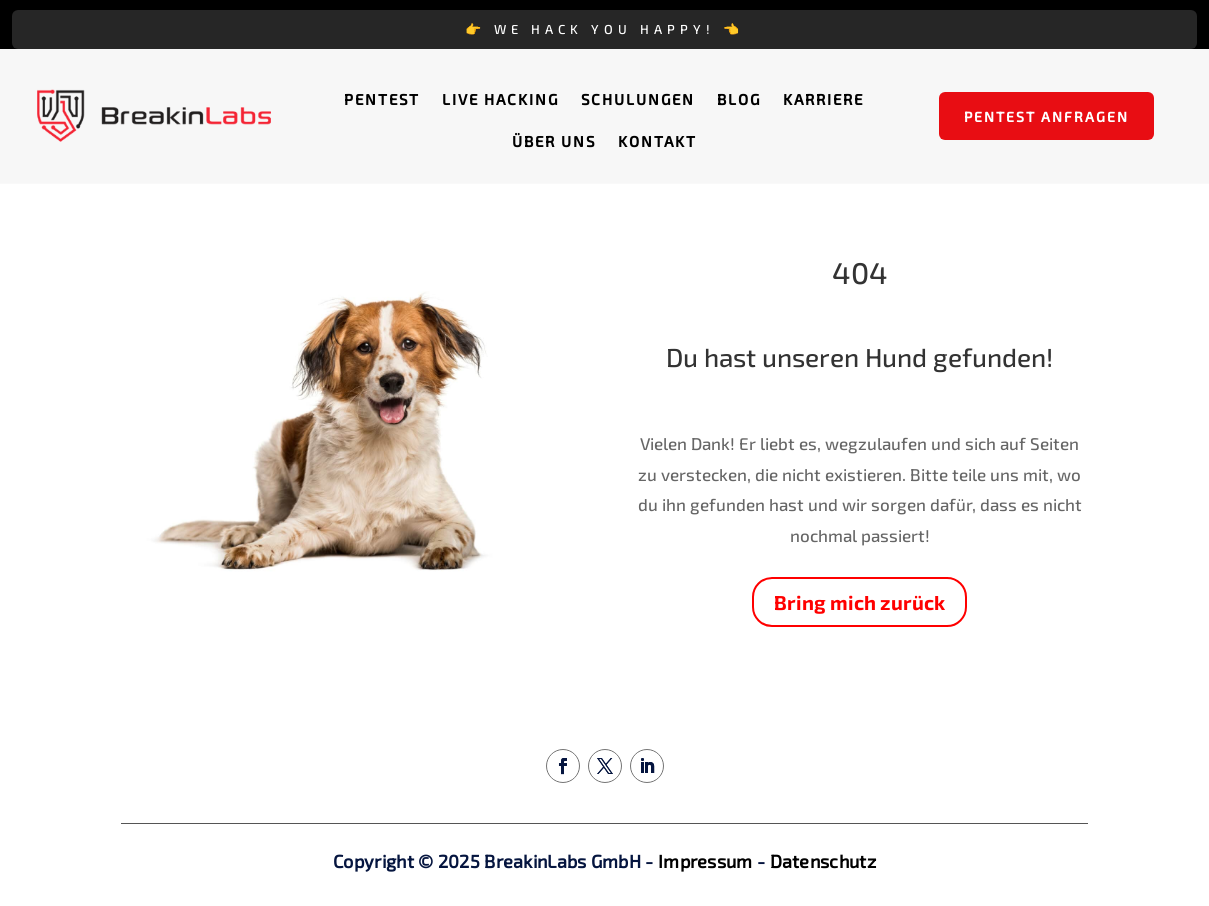 Image resolution: width=1209 pixels, height=906 pixels. What do you see at coordinates (705, 861) in the screenshot?
I see `Impressum` at bounding box center [705, 861].